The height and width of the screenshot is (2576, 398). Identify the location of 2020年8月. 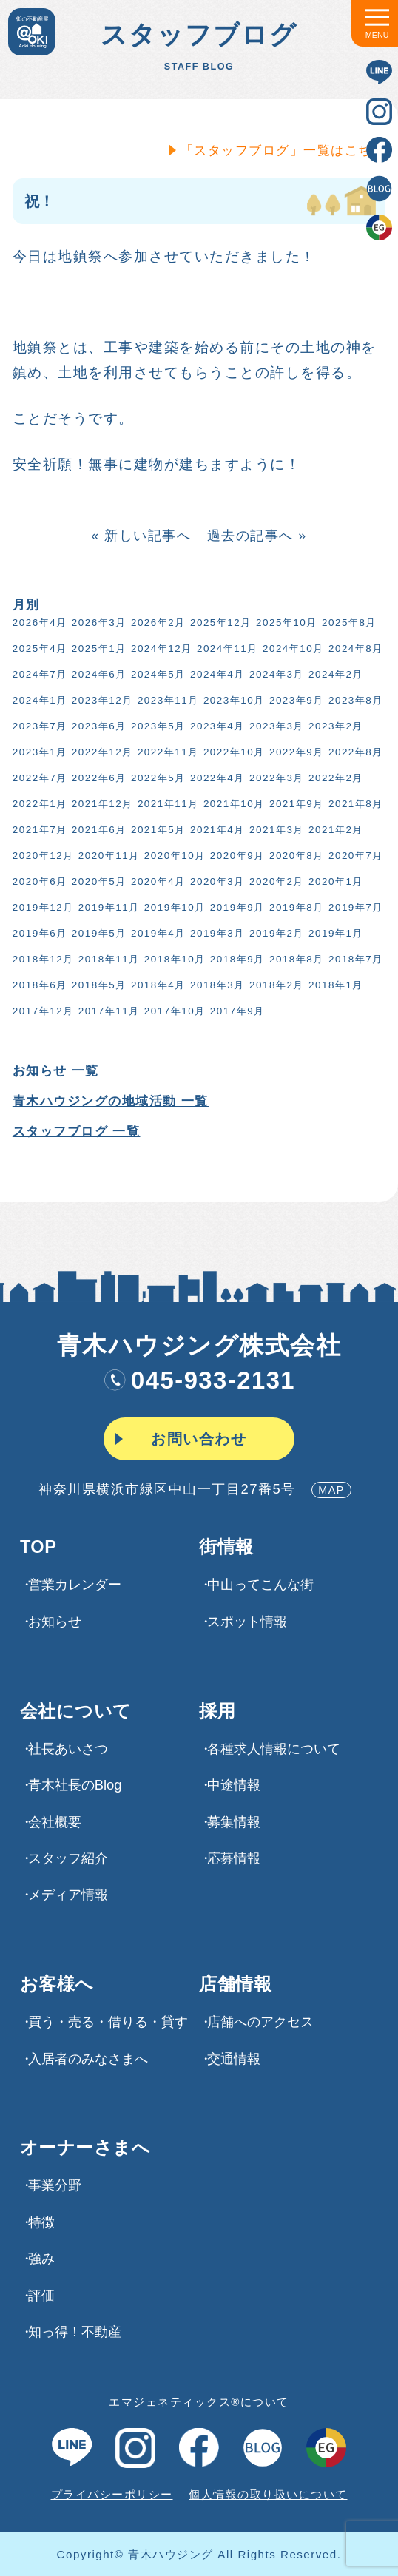
(293, 855).